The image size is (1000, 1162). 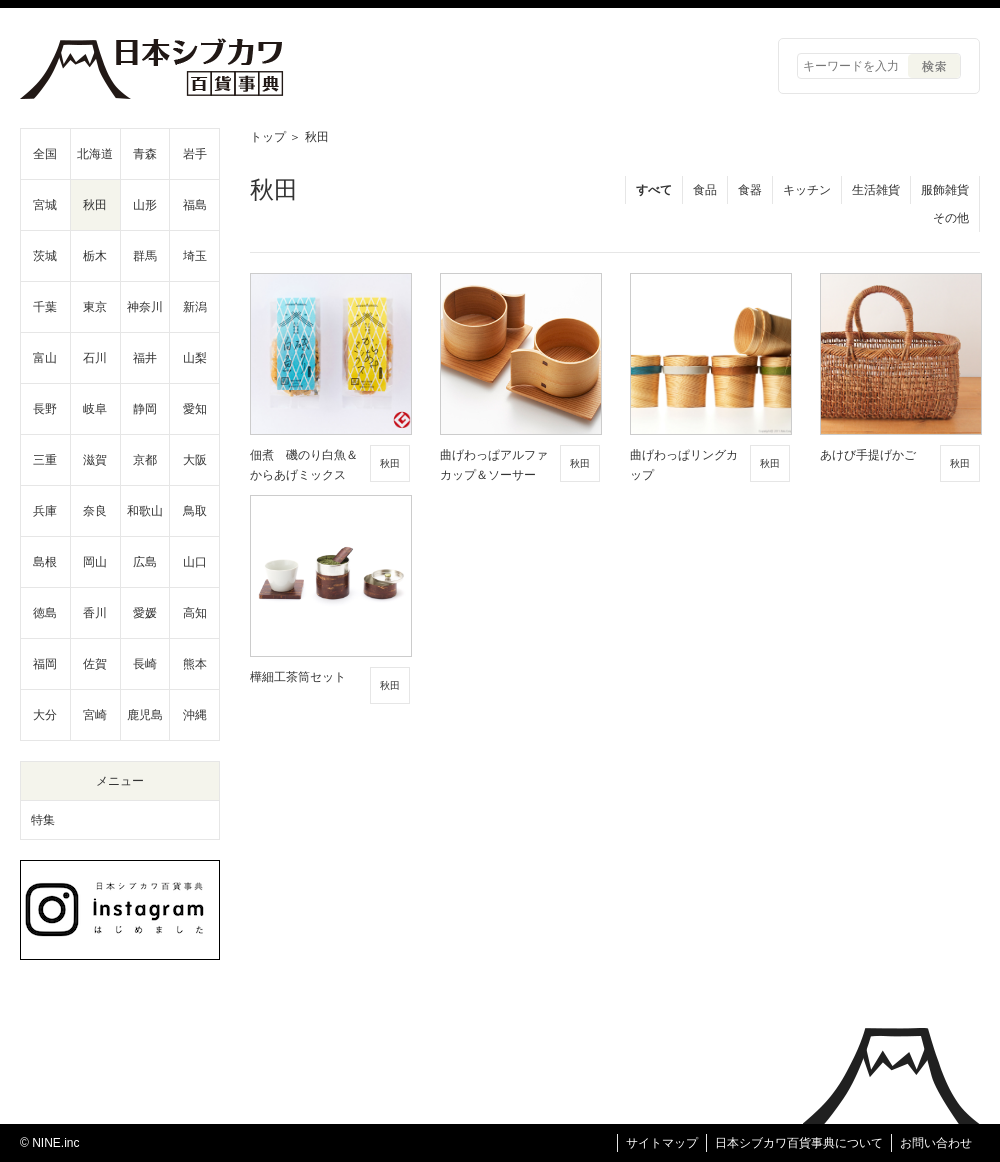 What do you see at coordinates (145, 511) in the screenshot?
I see `和歌山` at bounding box center [145, 511].